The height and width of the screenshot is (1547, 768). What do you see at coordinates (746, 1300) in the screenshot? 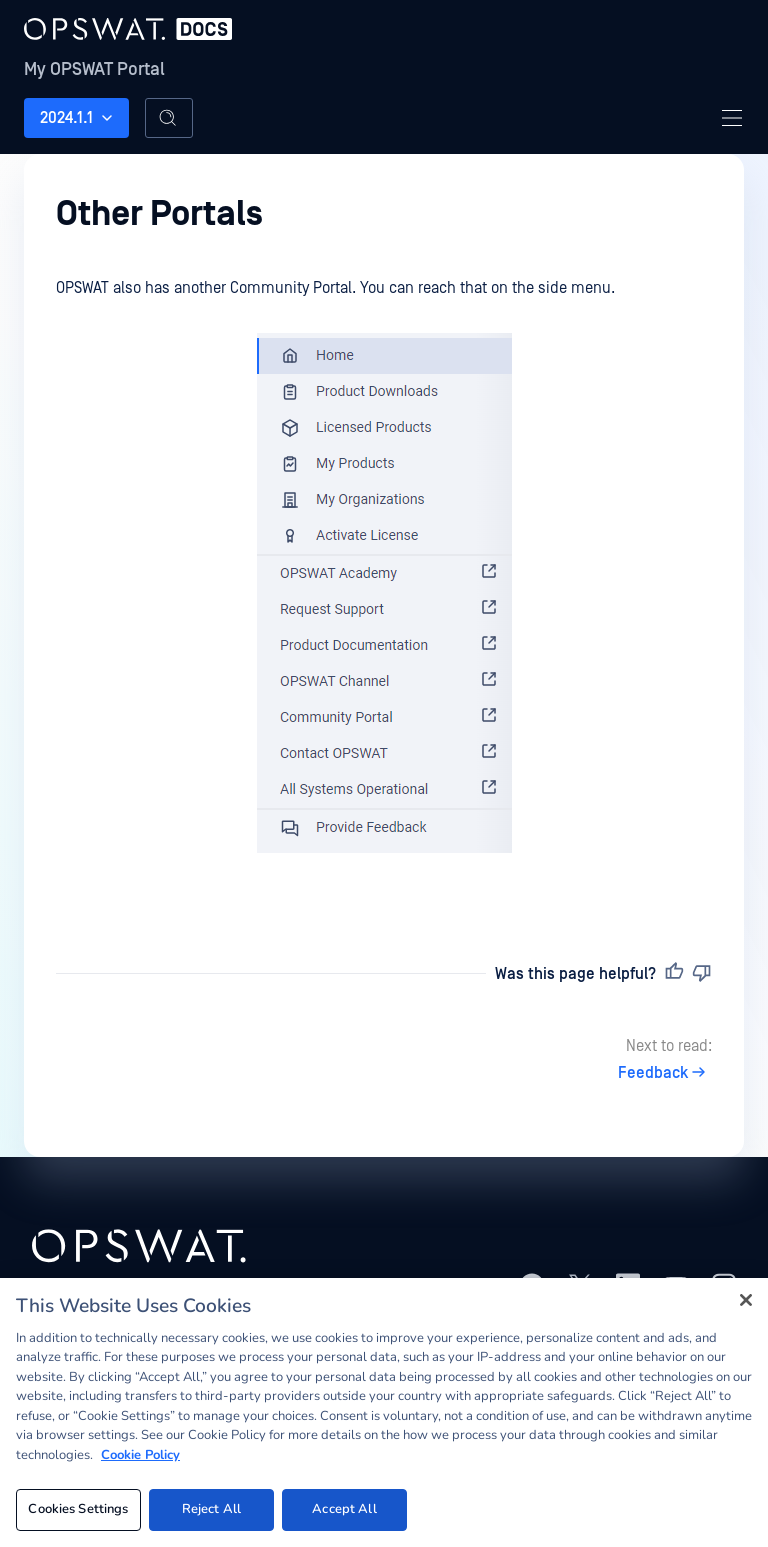
I see `[Close]` at bounding box center [746, 1300].